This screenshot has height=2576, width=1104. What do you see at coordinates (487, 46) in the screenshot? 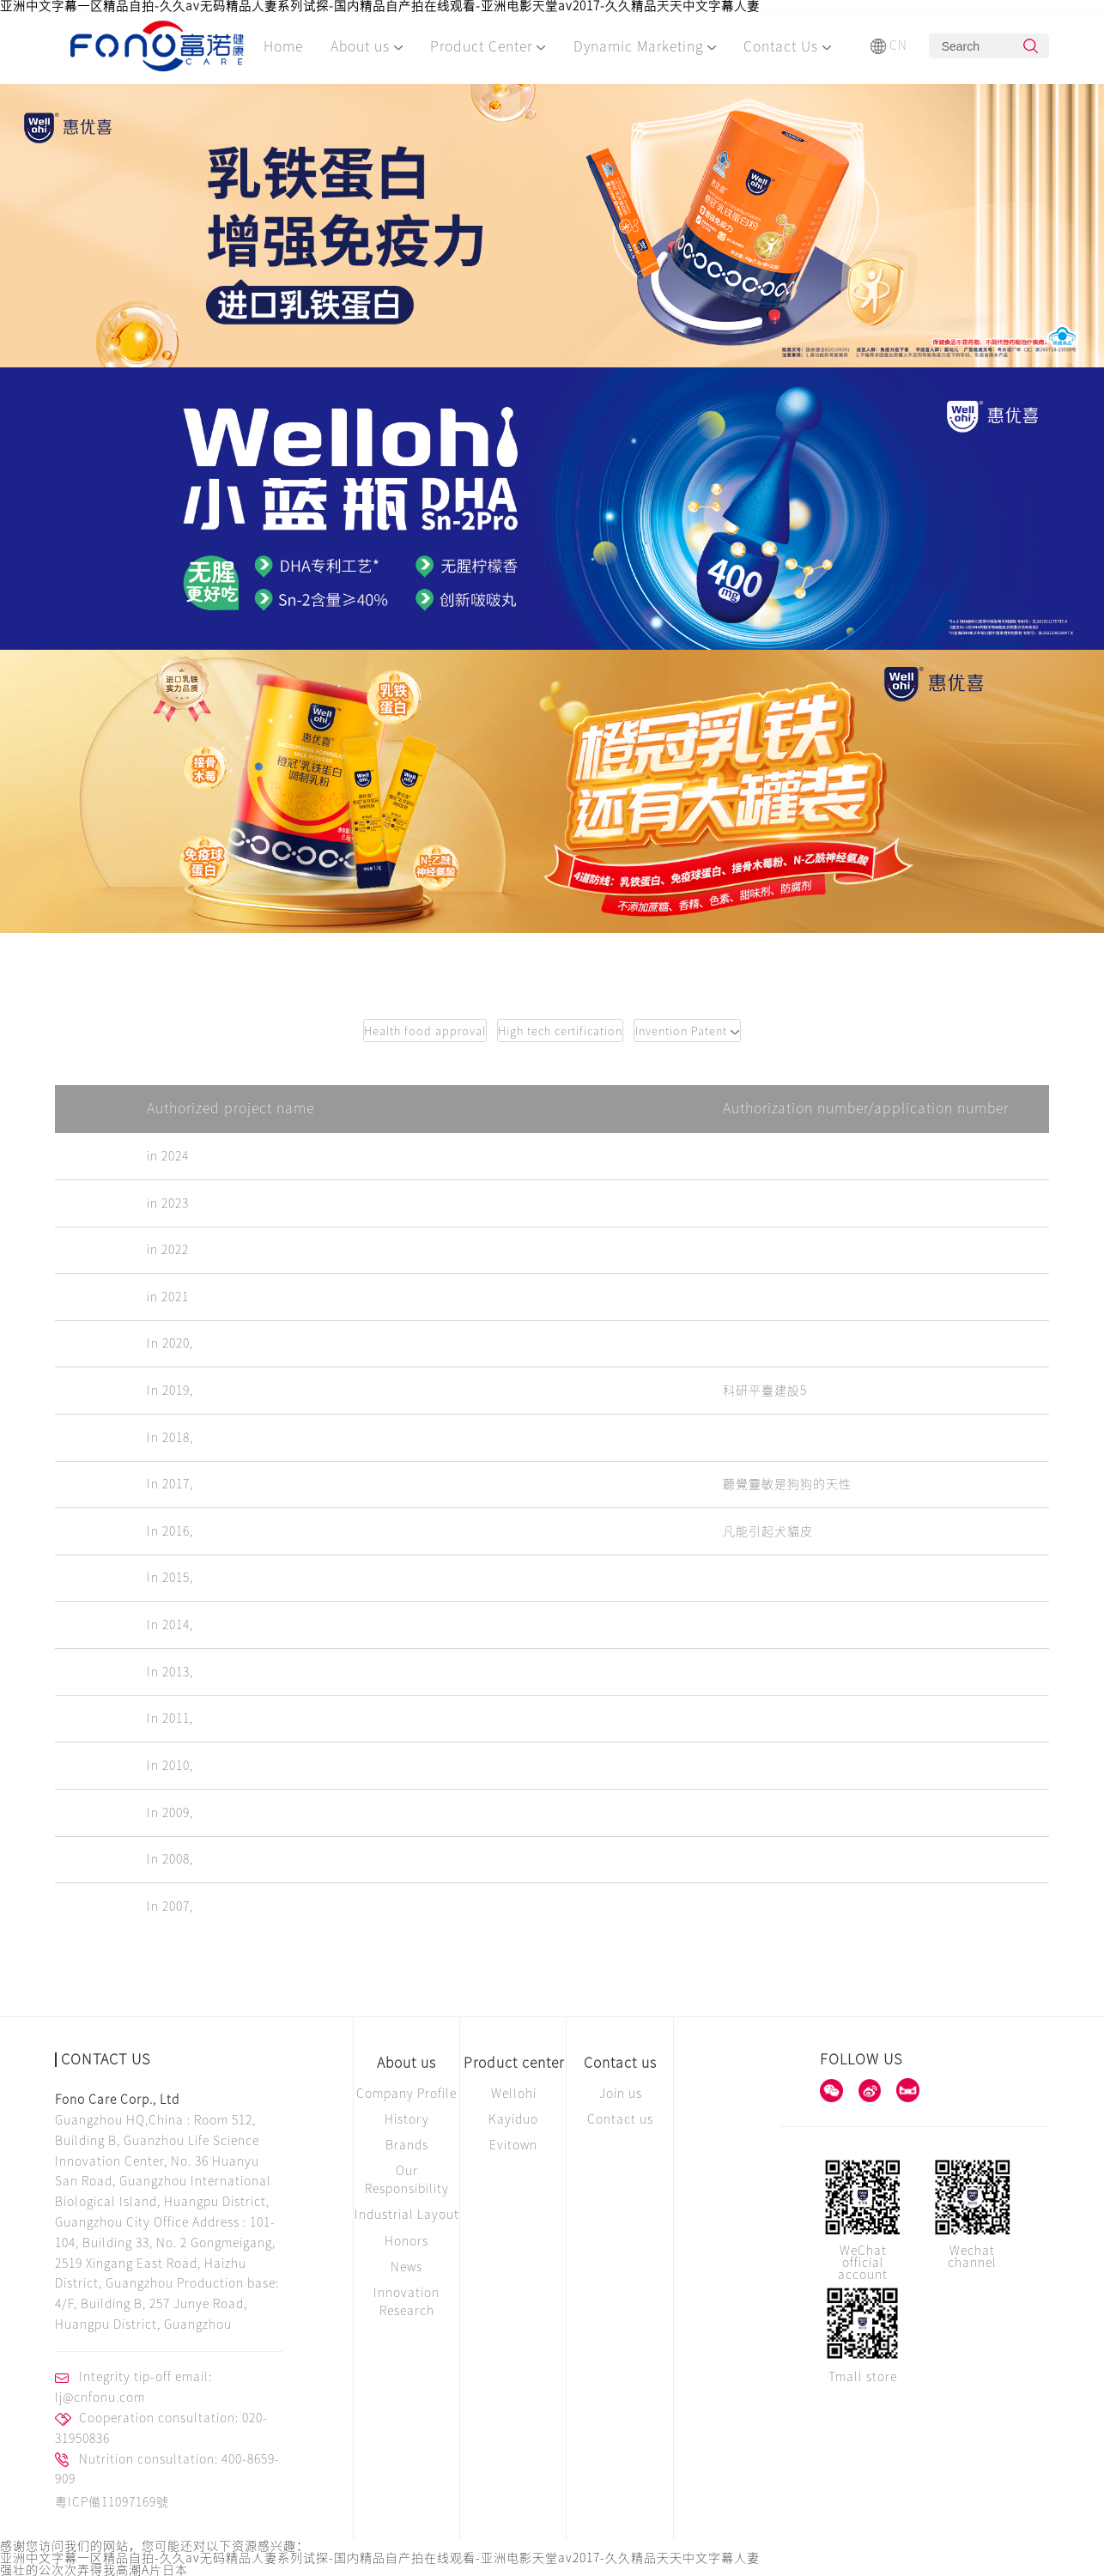
I see `Product Center` at bounding box center [487, 46].